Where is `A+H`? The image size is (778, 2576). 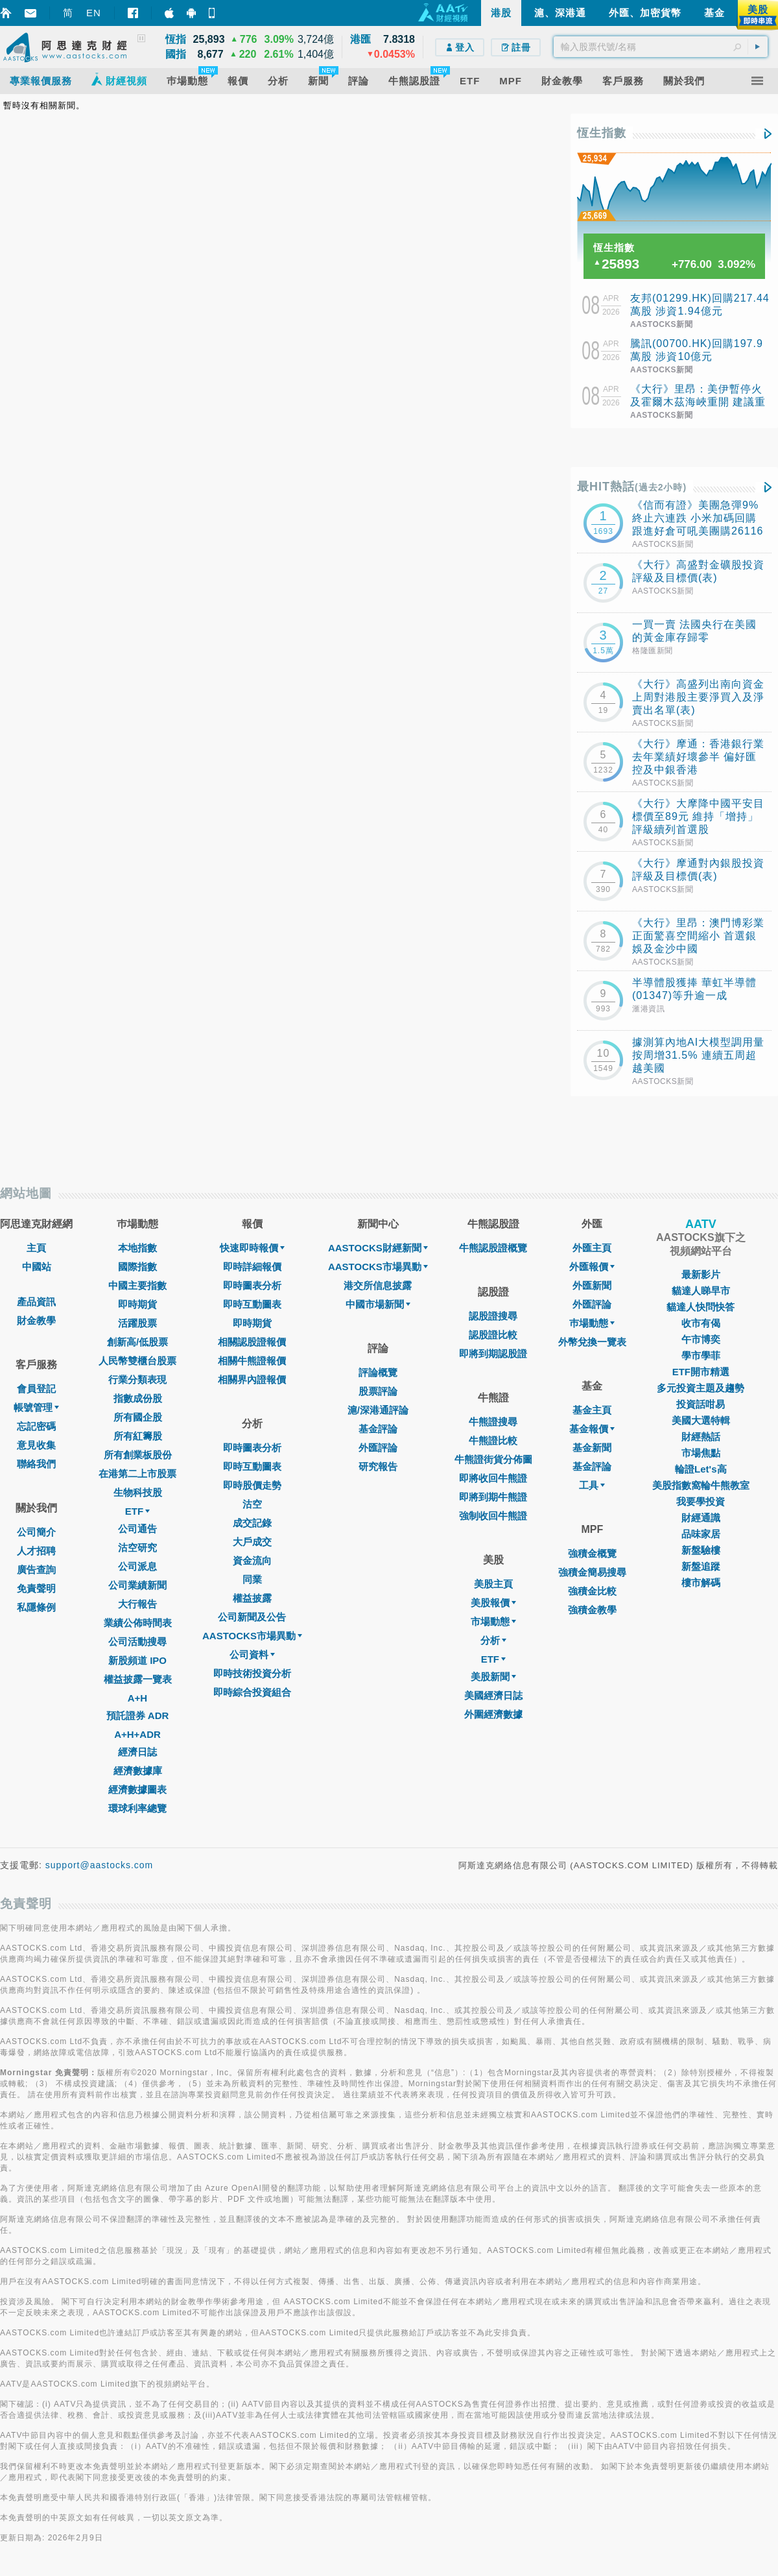 A+H is located at coordinates (137, 1697).